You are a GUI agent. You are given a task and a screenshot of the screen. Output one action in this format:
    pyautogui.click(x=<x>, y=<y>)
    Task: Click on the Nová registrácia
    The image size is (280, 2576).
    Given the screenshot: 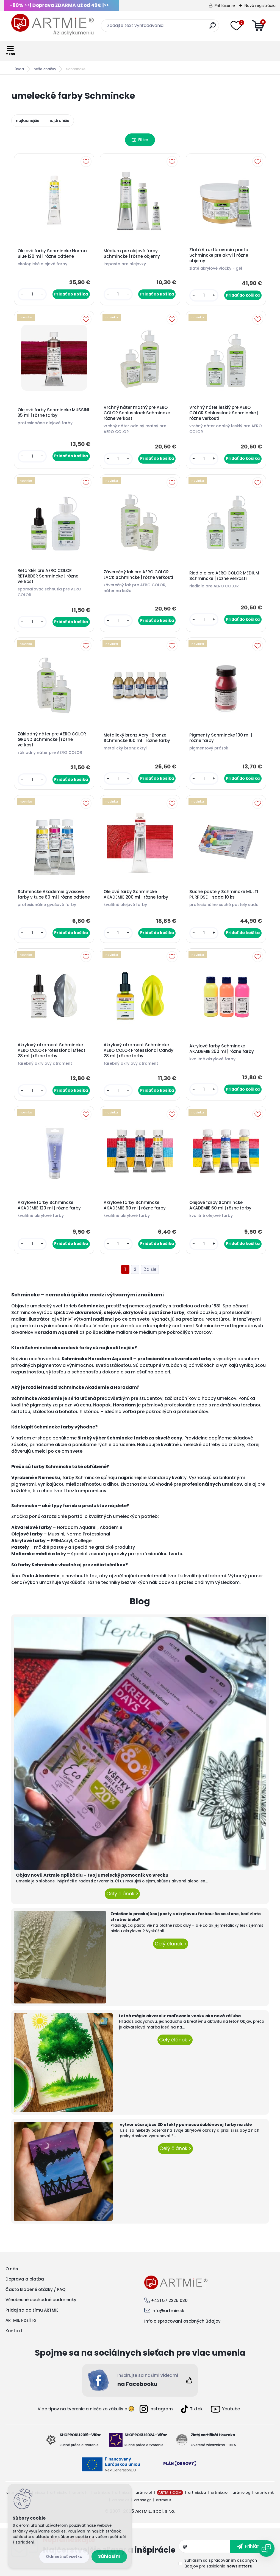 What is the action you would take?
    pyautogui.click(x=260, y=5)
    